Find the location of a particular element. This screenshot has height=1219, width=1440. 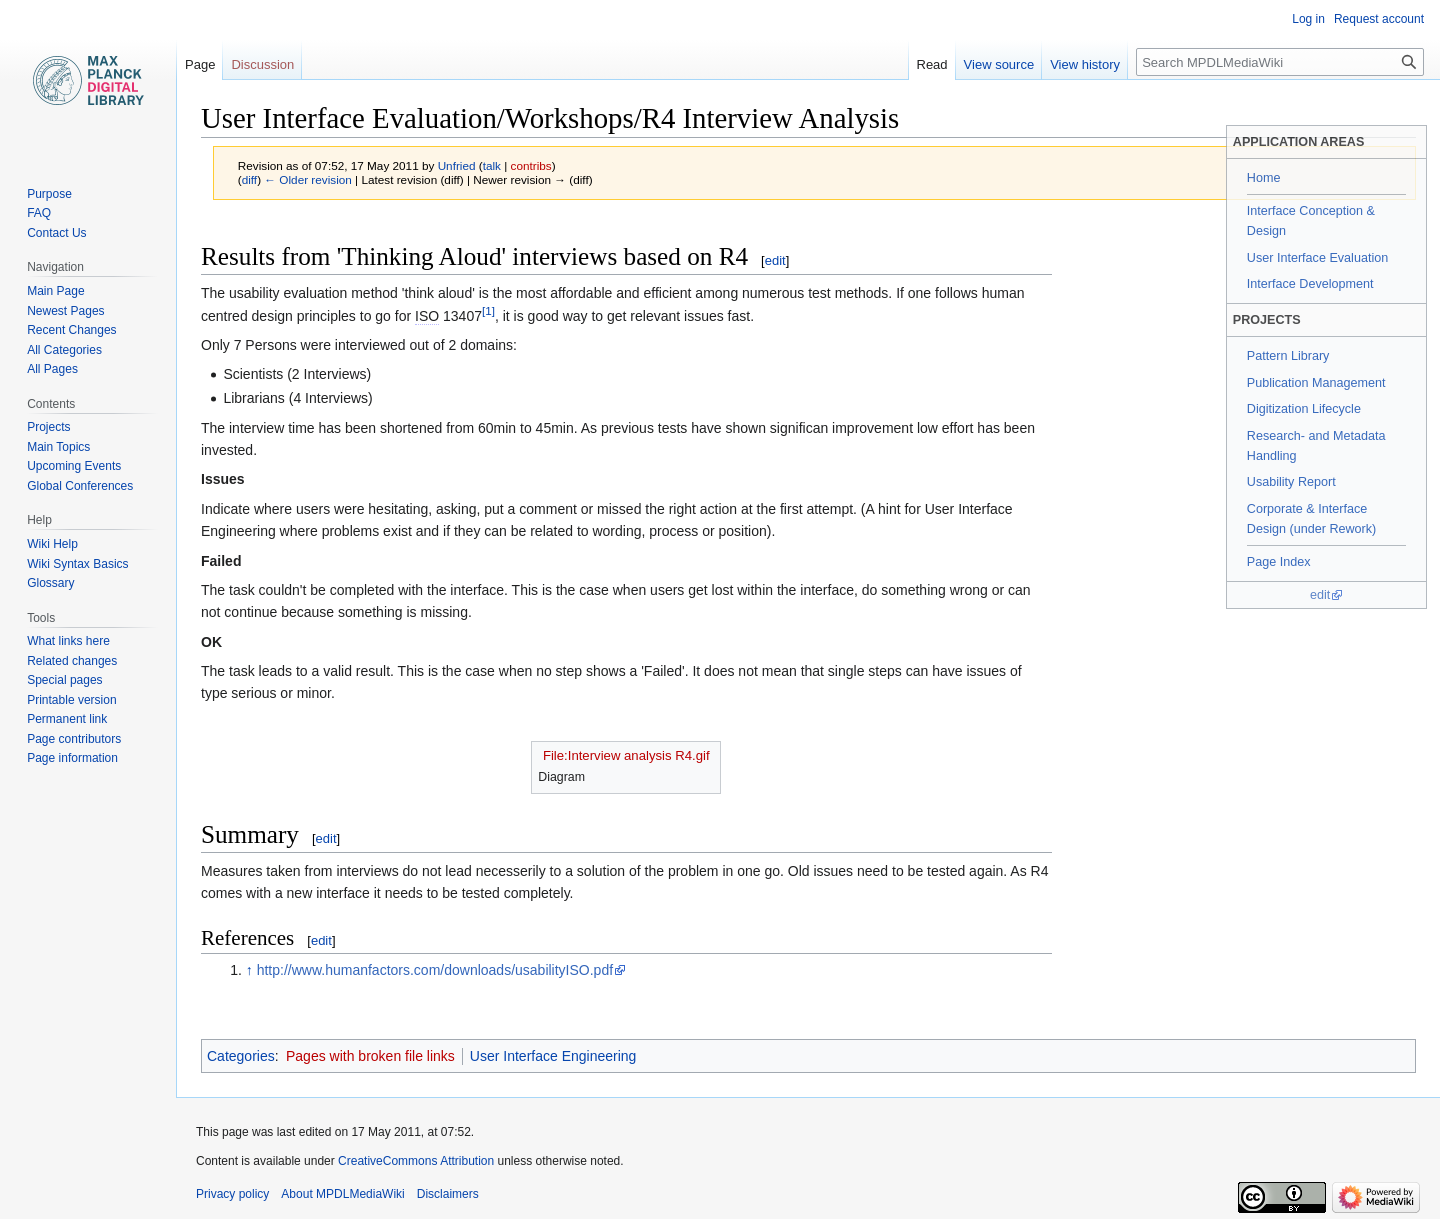

File:Interview analysis R4.gif is located at coordinates (626, 755).